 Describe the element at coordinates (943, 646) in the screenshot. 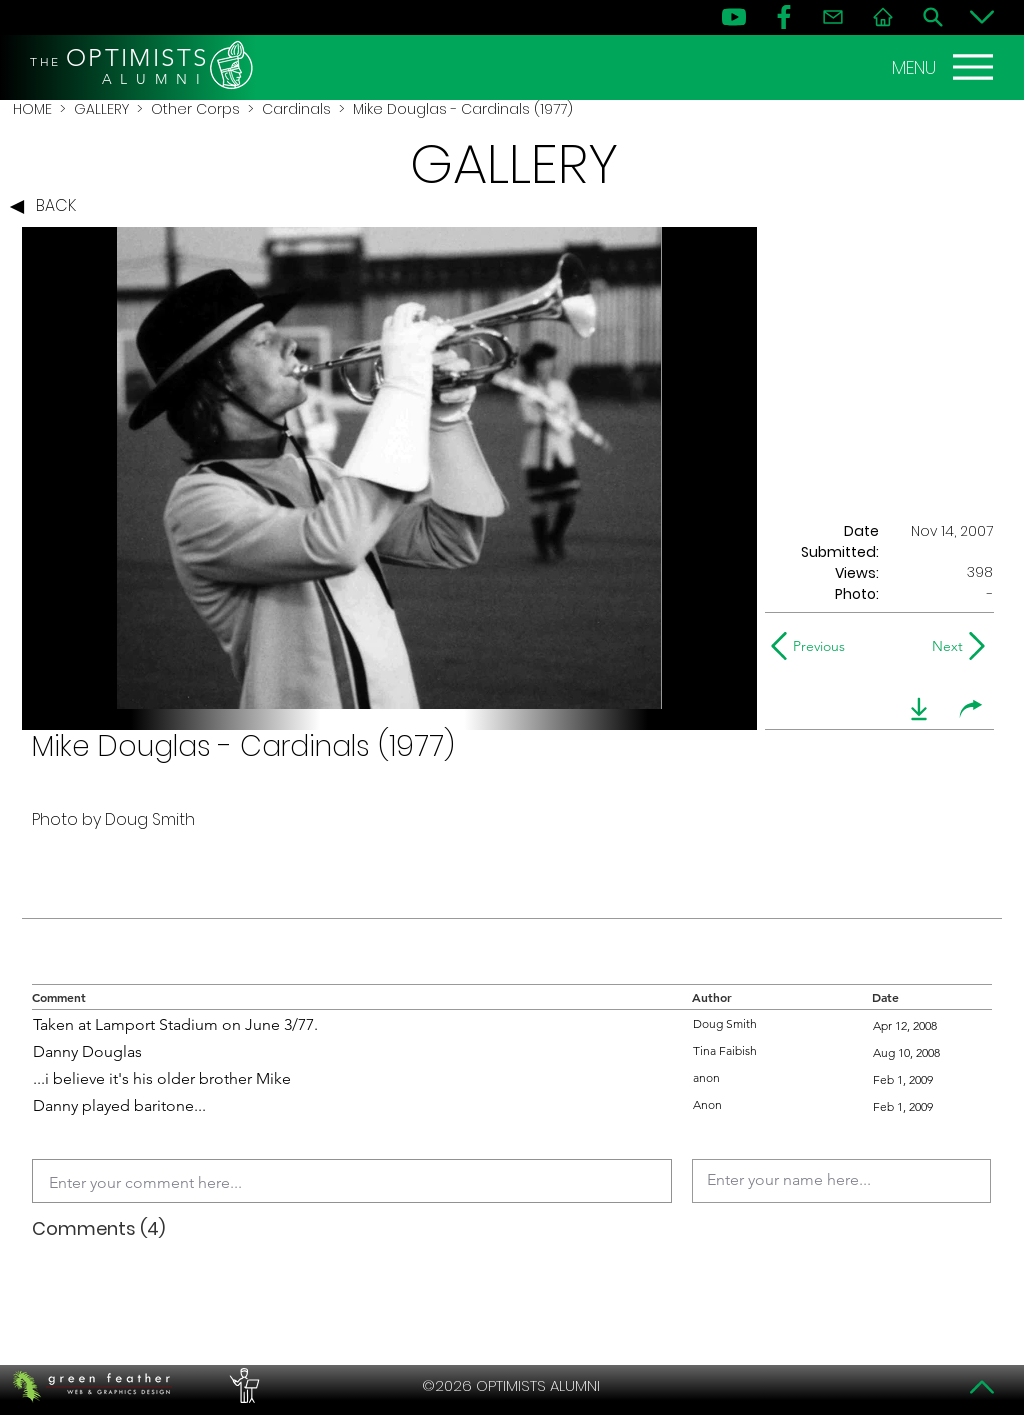

I see `[Next]` at that location.